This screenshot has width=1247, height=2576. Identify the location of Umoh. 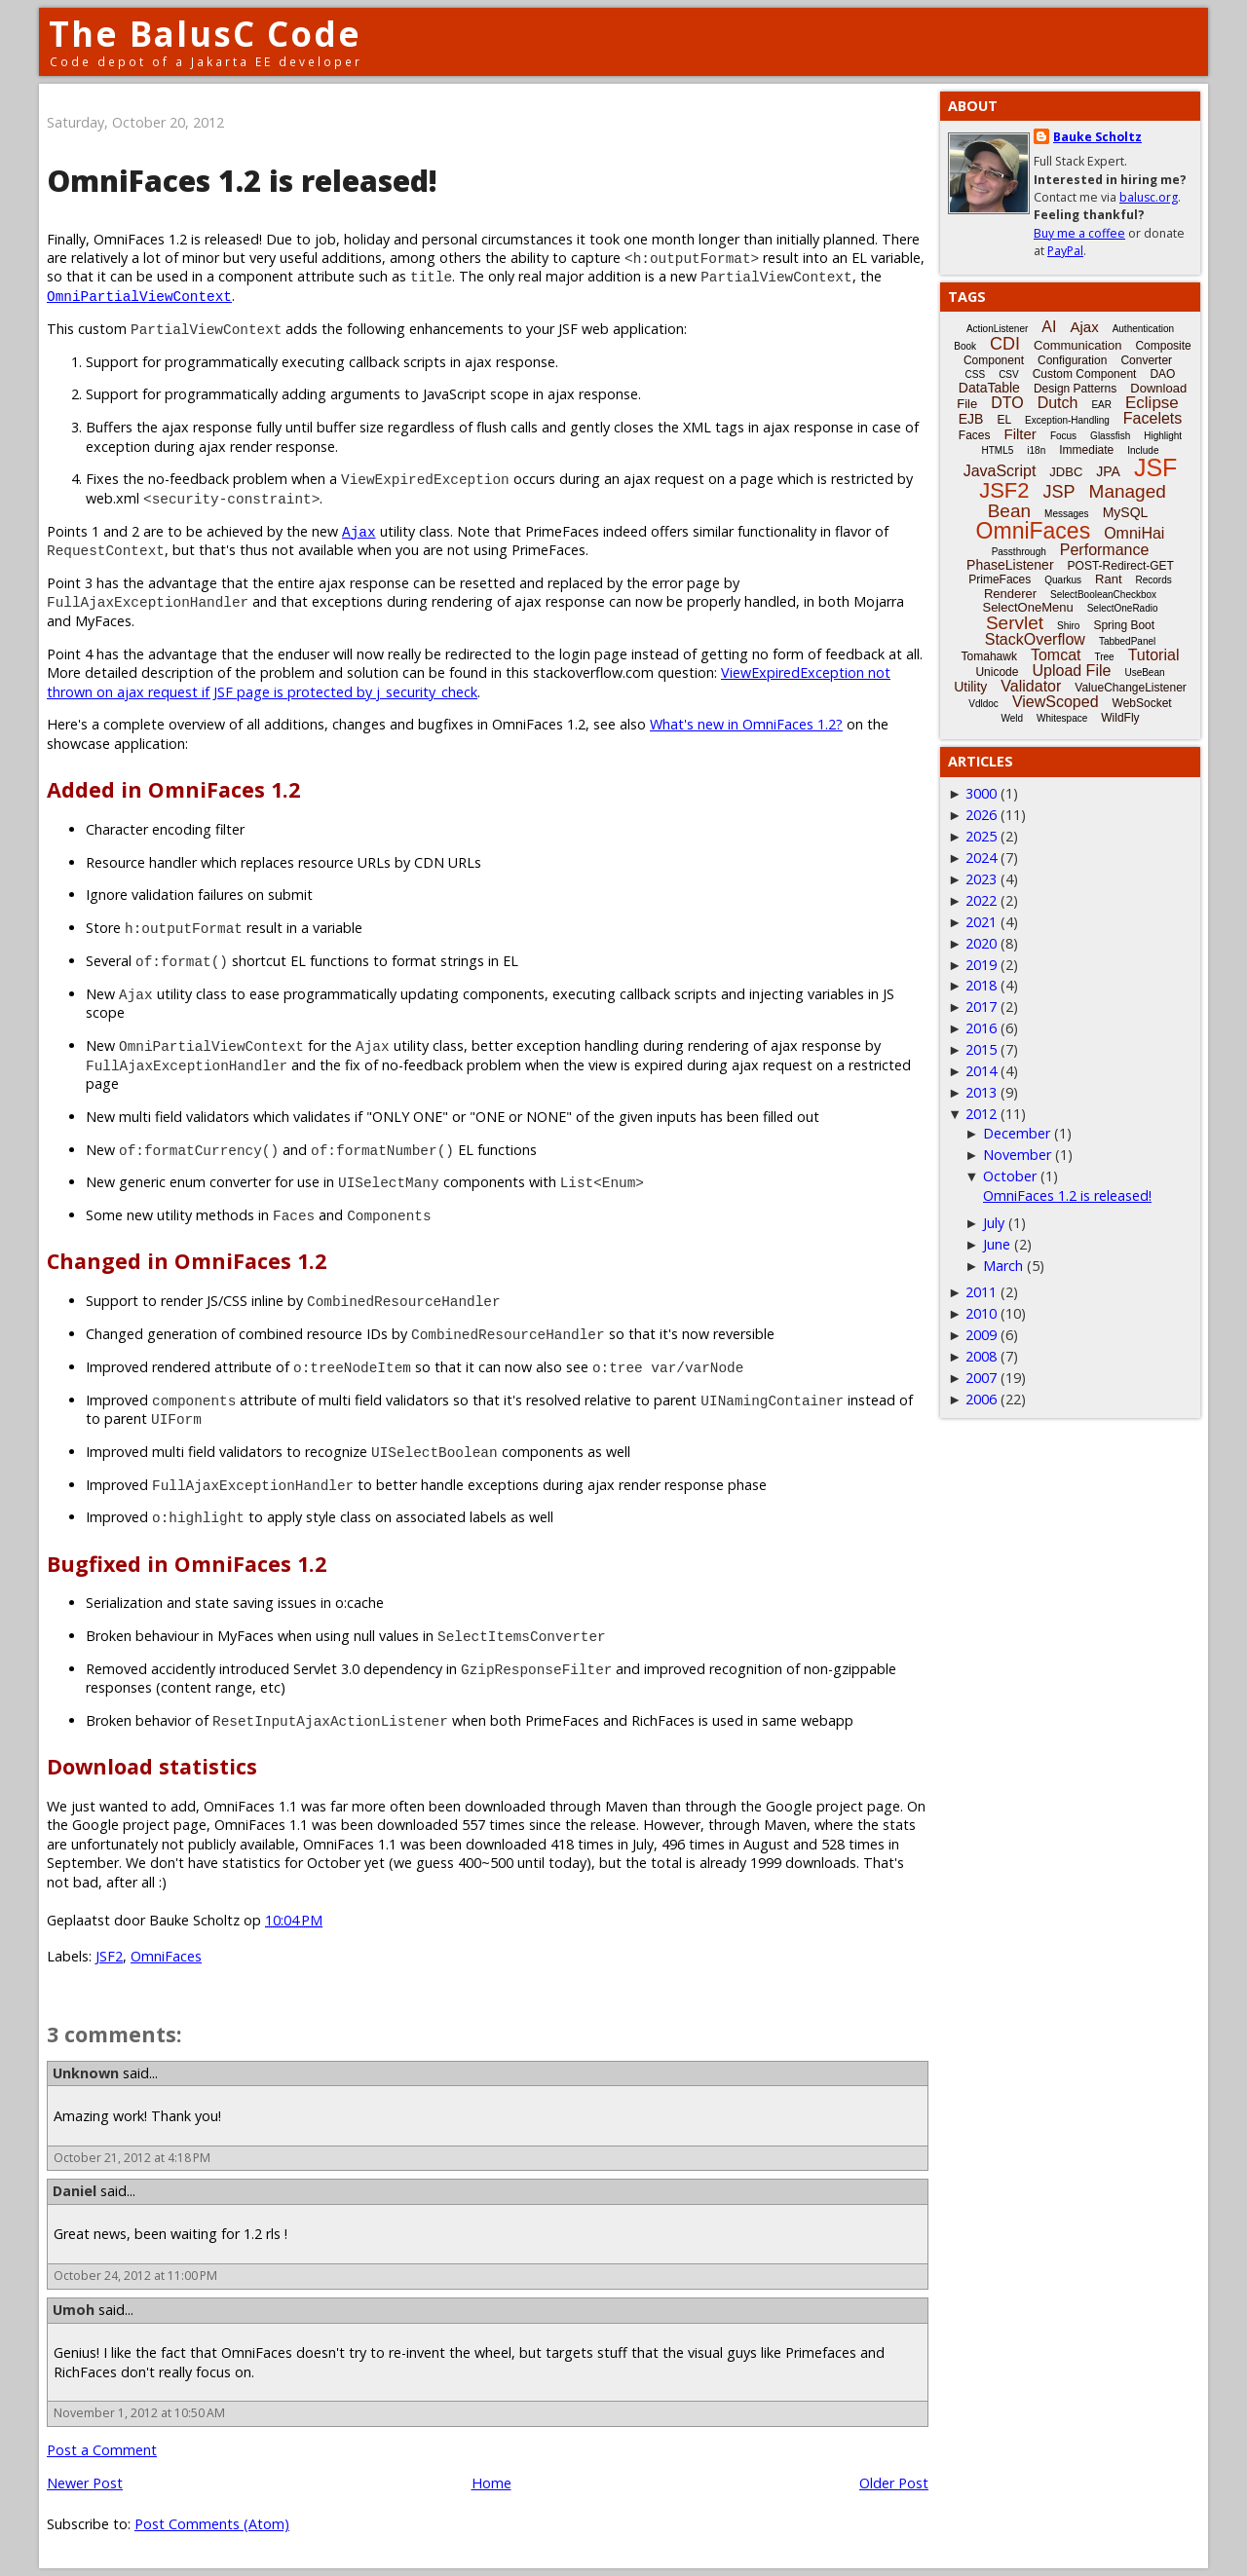
(73, 2309).